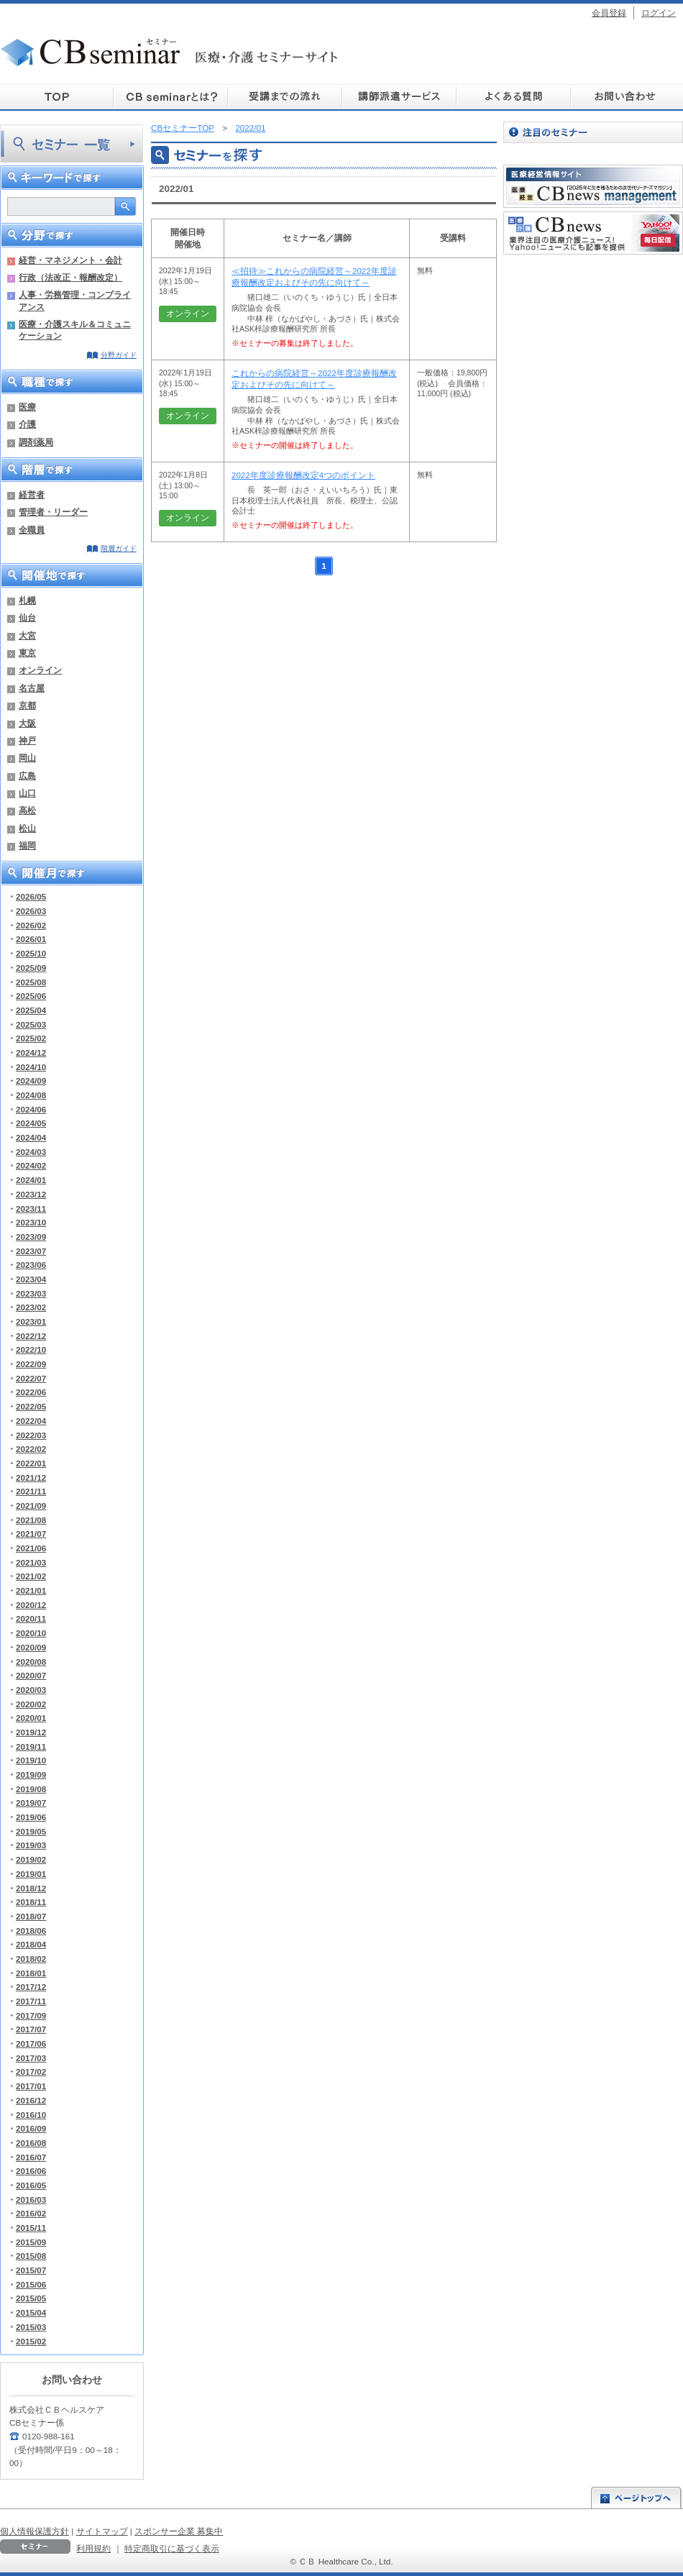 The height and width of the screenshot is (2576, 683). Describe the element at coordinates (31, 2213) in the screenshot. I see `2016/02` at that location.